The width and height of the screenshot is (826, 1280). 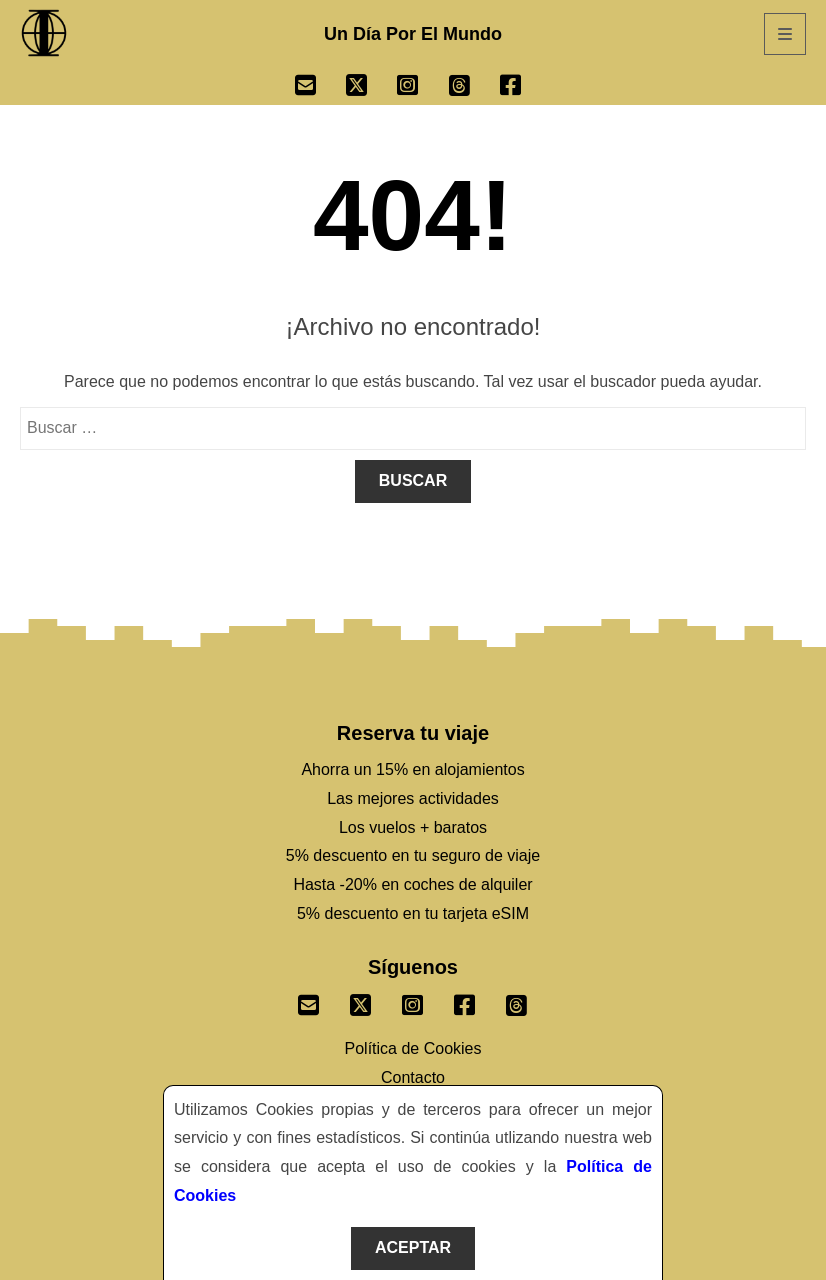 What do you see at coordinates (413, 855) in the screenshot?
I see `5% descuento en tu seguro de viaje` at bounding box center [413, 855].